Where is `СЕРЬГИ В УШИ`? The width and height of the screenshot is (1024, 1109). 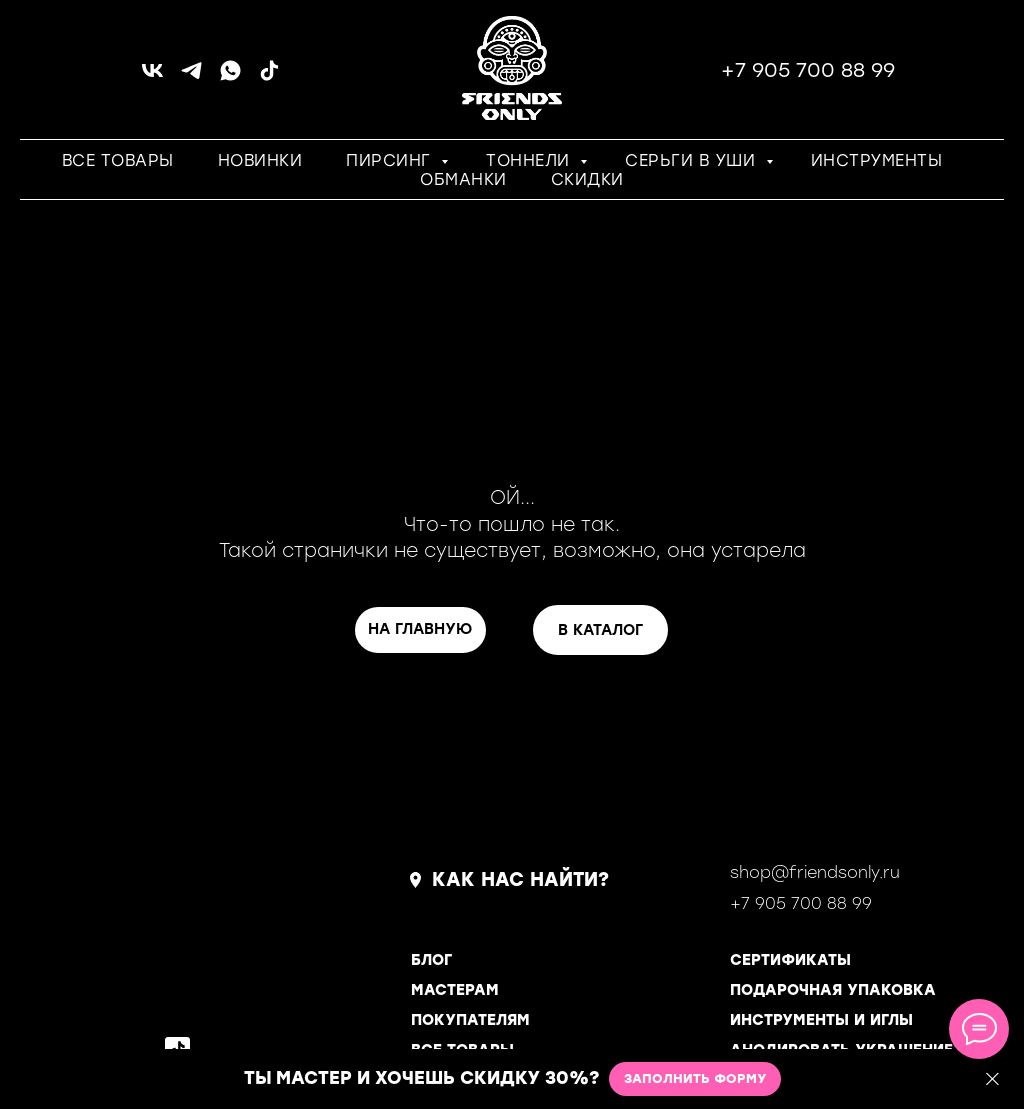
СЕРЬГИ В УШИ is located at coordinates (693, 160).